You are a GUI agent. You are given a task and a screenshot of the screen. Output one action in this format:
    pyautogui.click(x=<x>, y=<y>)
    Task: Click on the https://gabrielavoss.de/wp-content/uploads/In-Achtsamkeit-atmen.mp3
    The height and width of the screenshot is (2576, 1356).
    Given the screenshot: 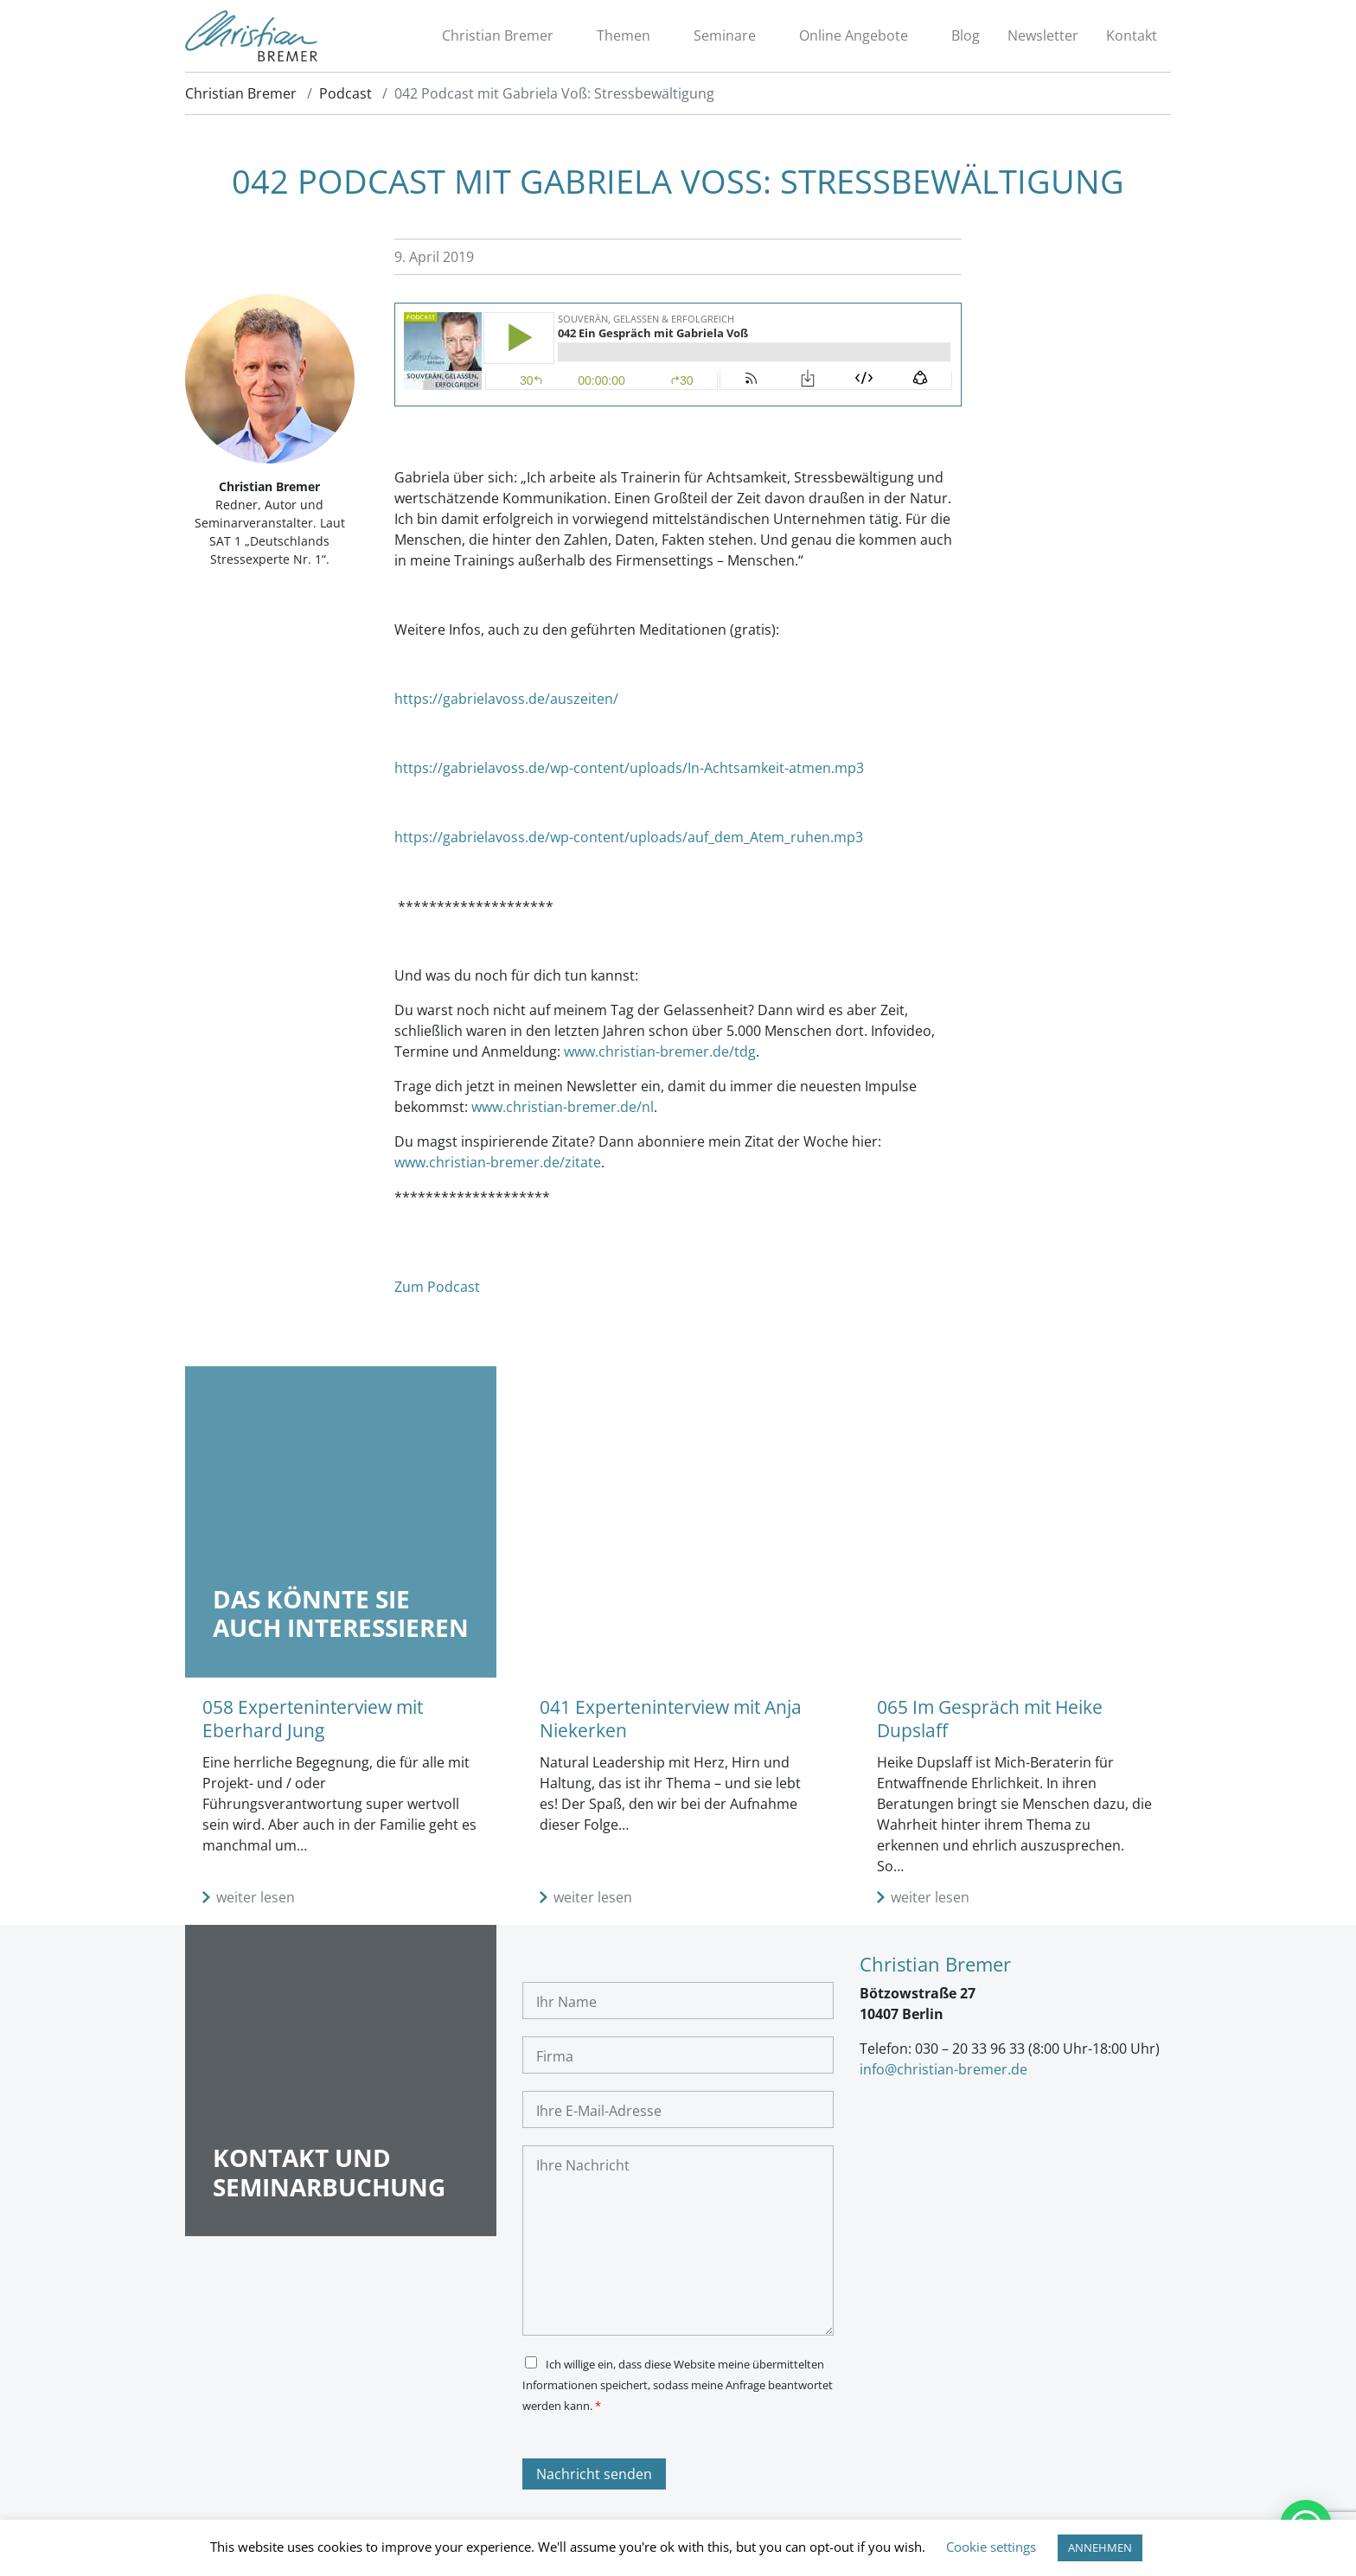 What is the action you would take?
    pyautogui.click(x=629, y=770)
    